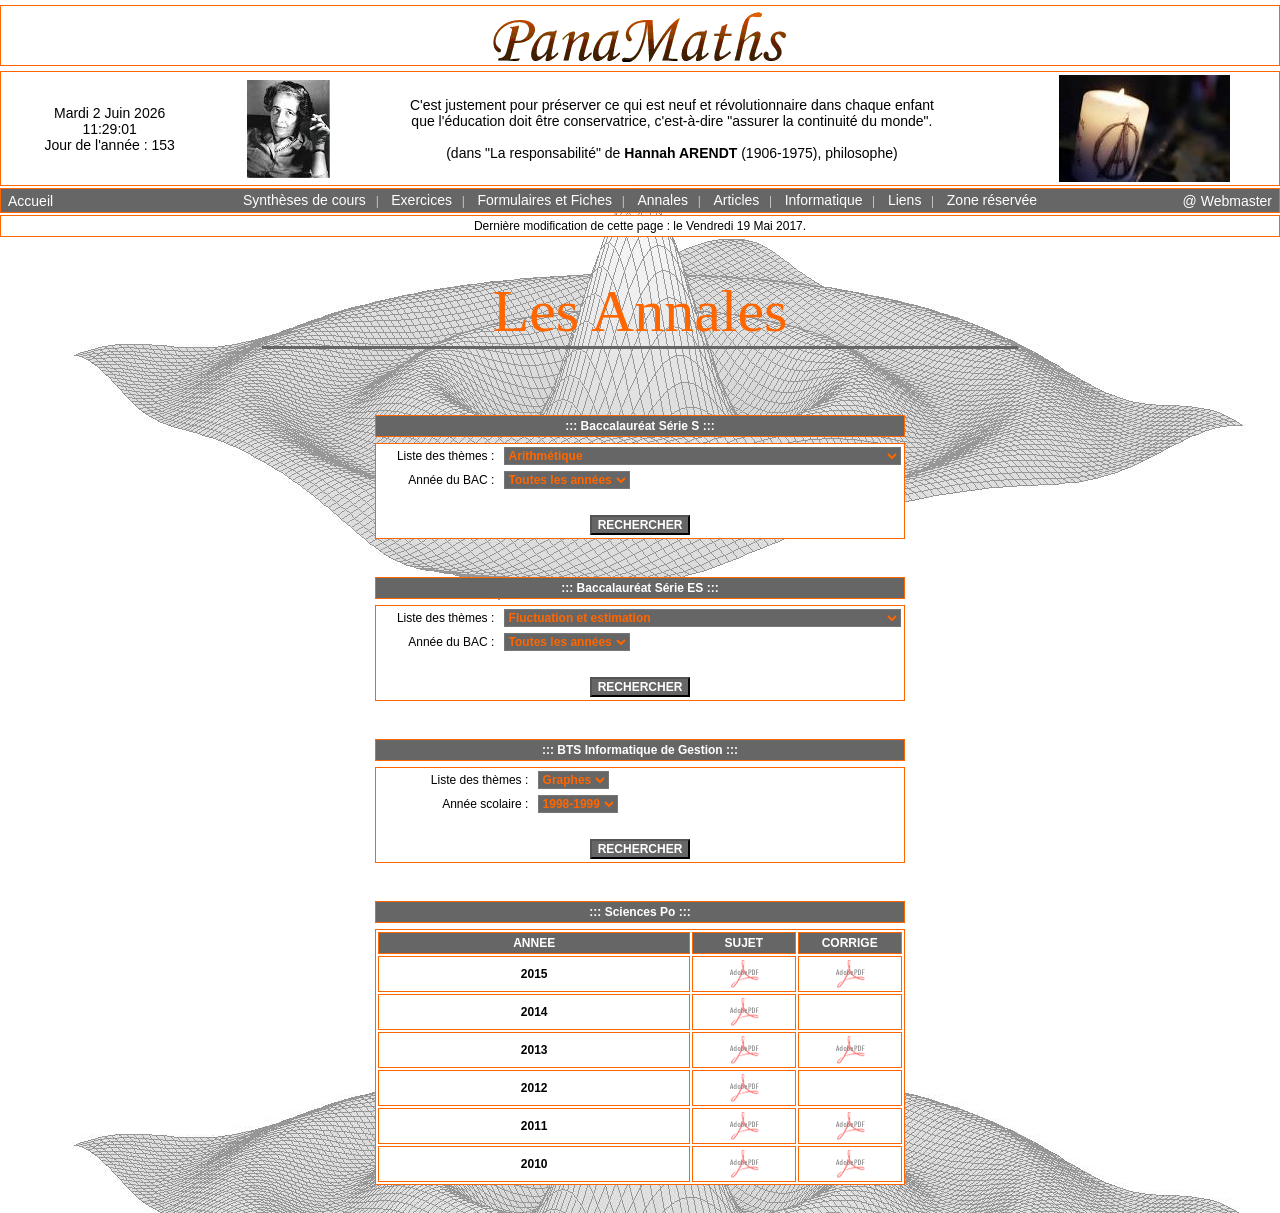  Describe the element at coordinates (1227, 201) in the screenshot. I see `@ Webmaster` at that location.